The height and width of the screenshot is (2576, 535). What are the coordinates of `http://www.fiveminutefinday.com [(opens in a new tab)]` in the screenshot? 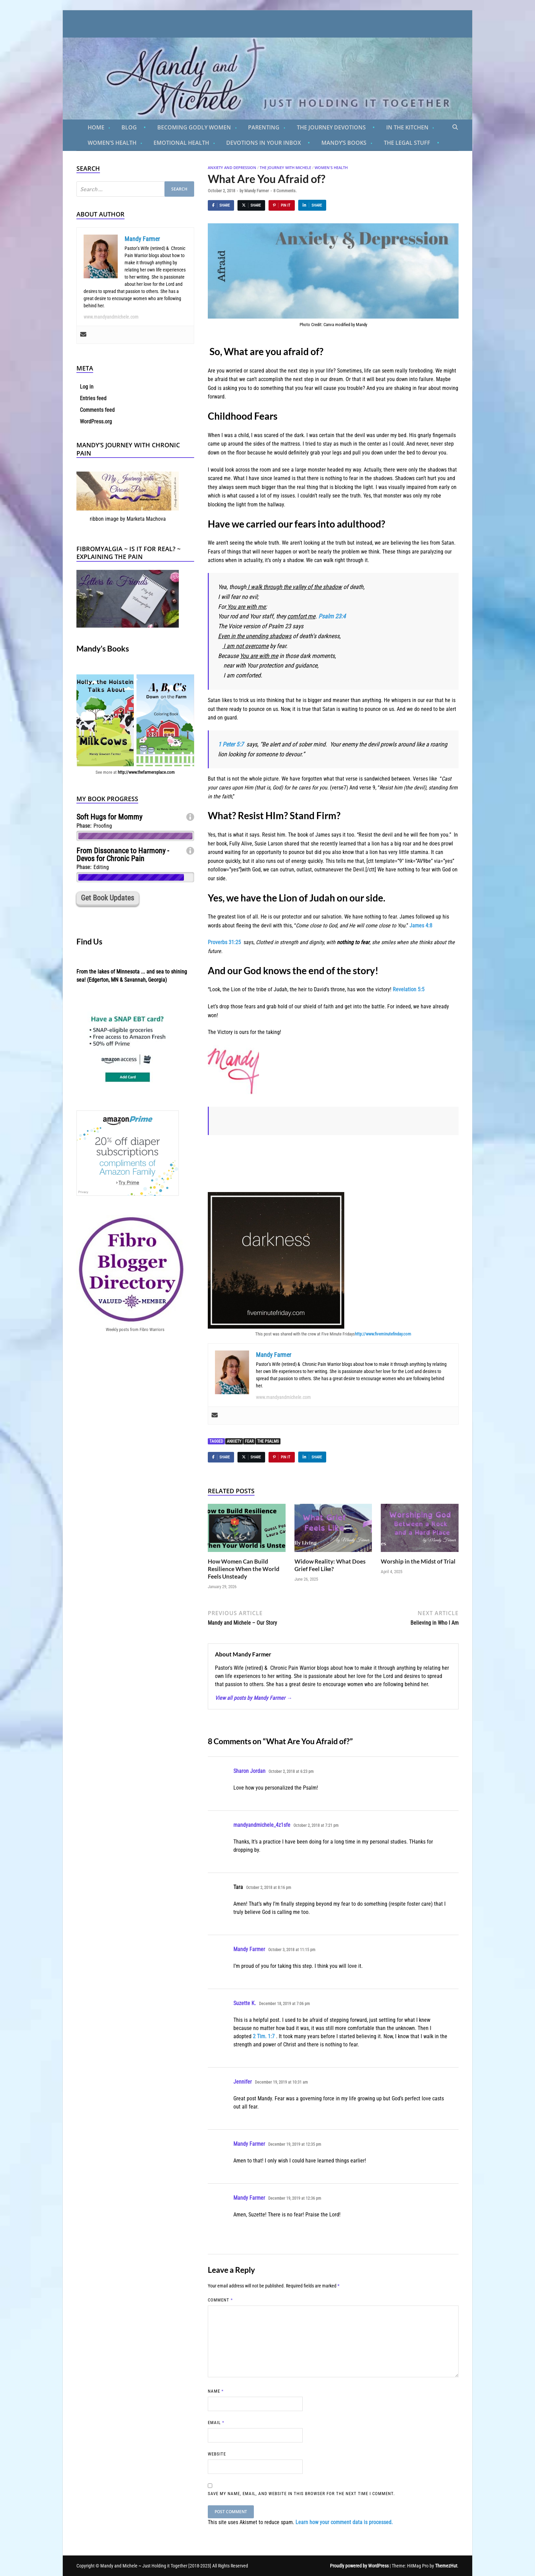 It's located at (383, 1333).